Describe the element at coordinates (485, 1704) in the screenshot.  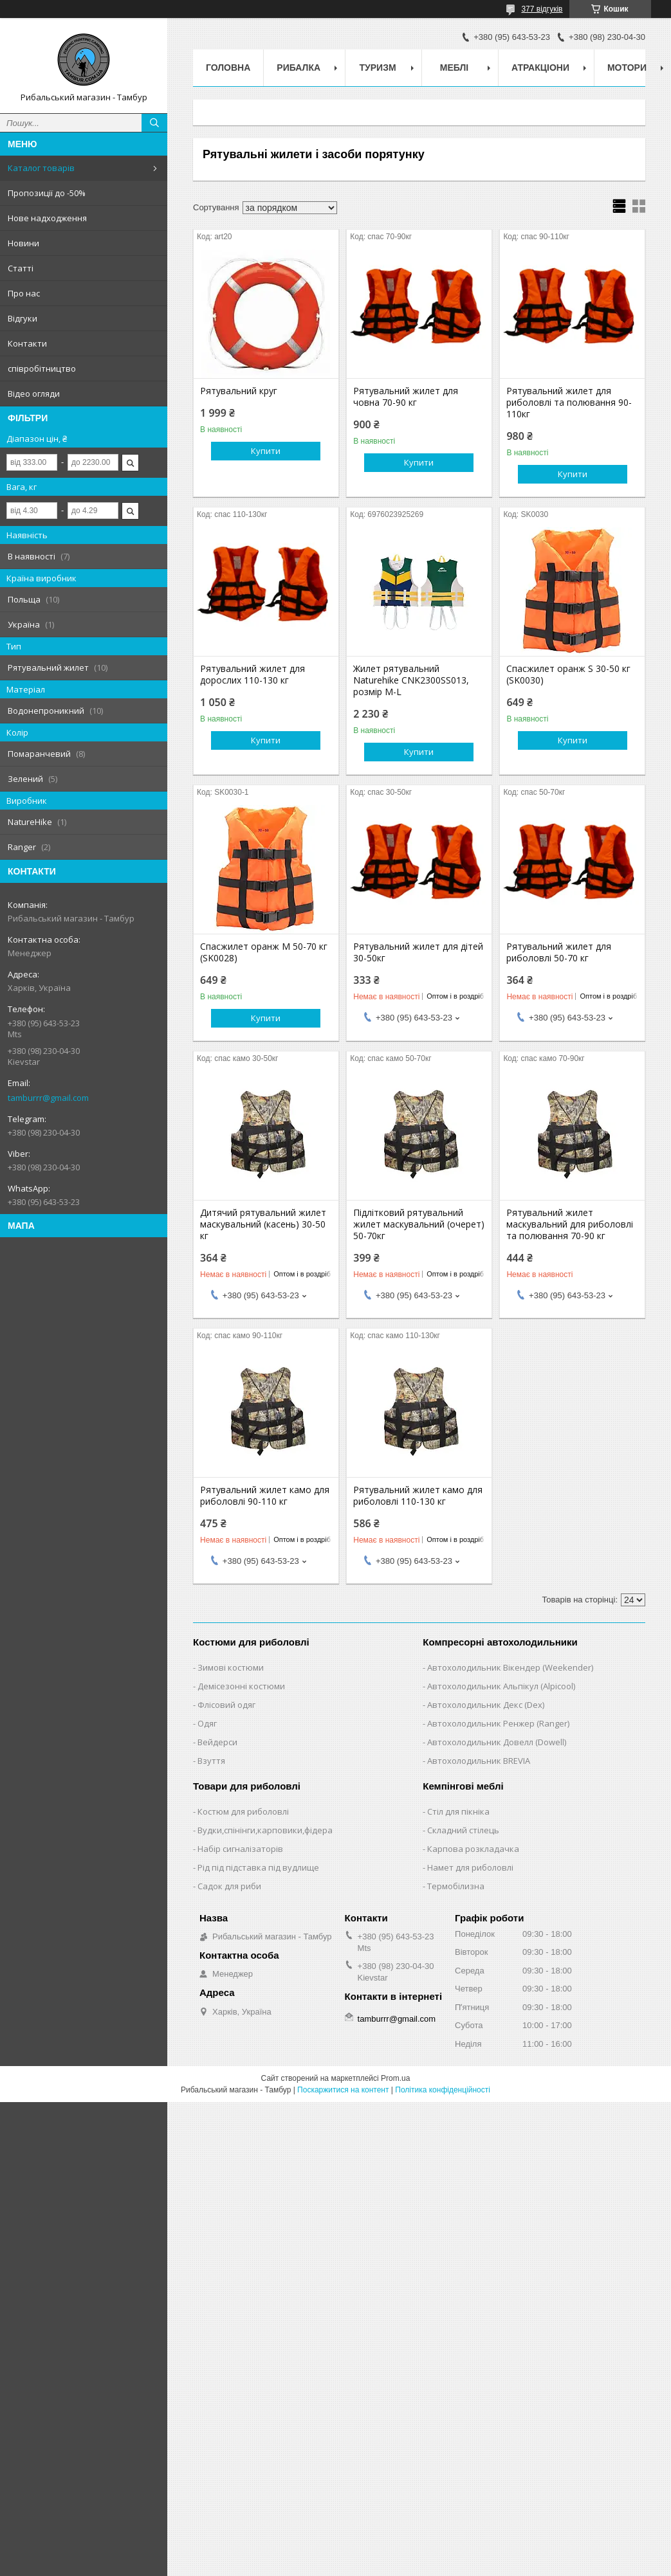
I see `Автохолодильник Декс (Dex)` at that location.